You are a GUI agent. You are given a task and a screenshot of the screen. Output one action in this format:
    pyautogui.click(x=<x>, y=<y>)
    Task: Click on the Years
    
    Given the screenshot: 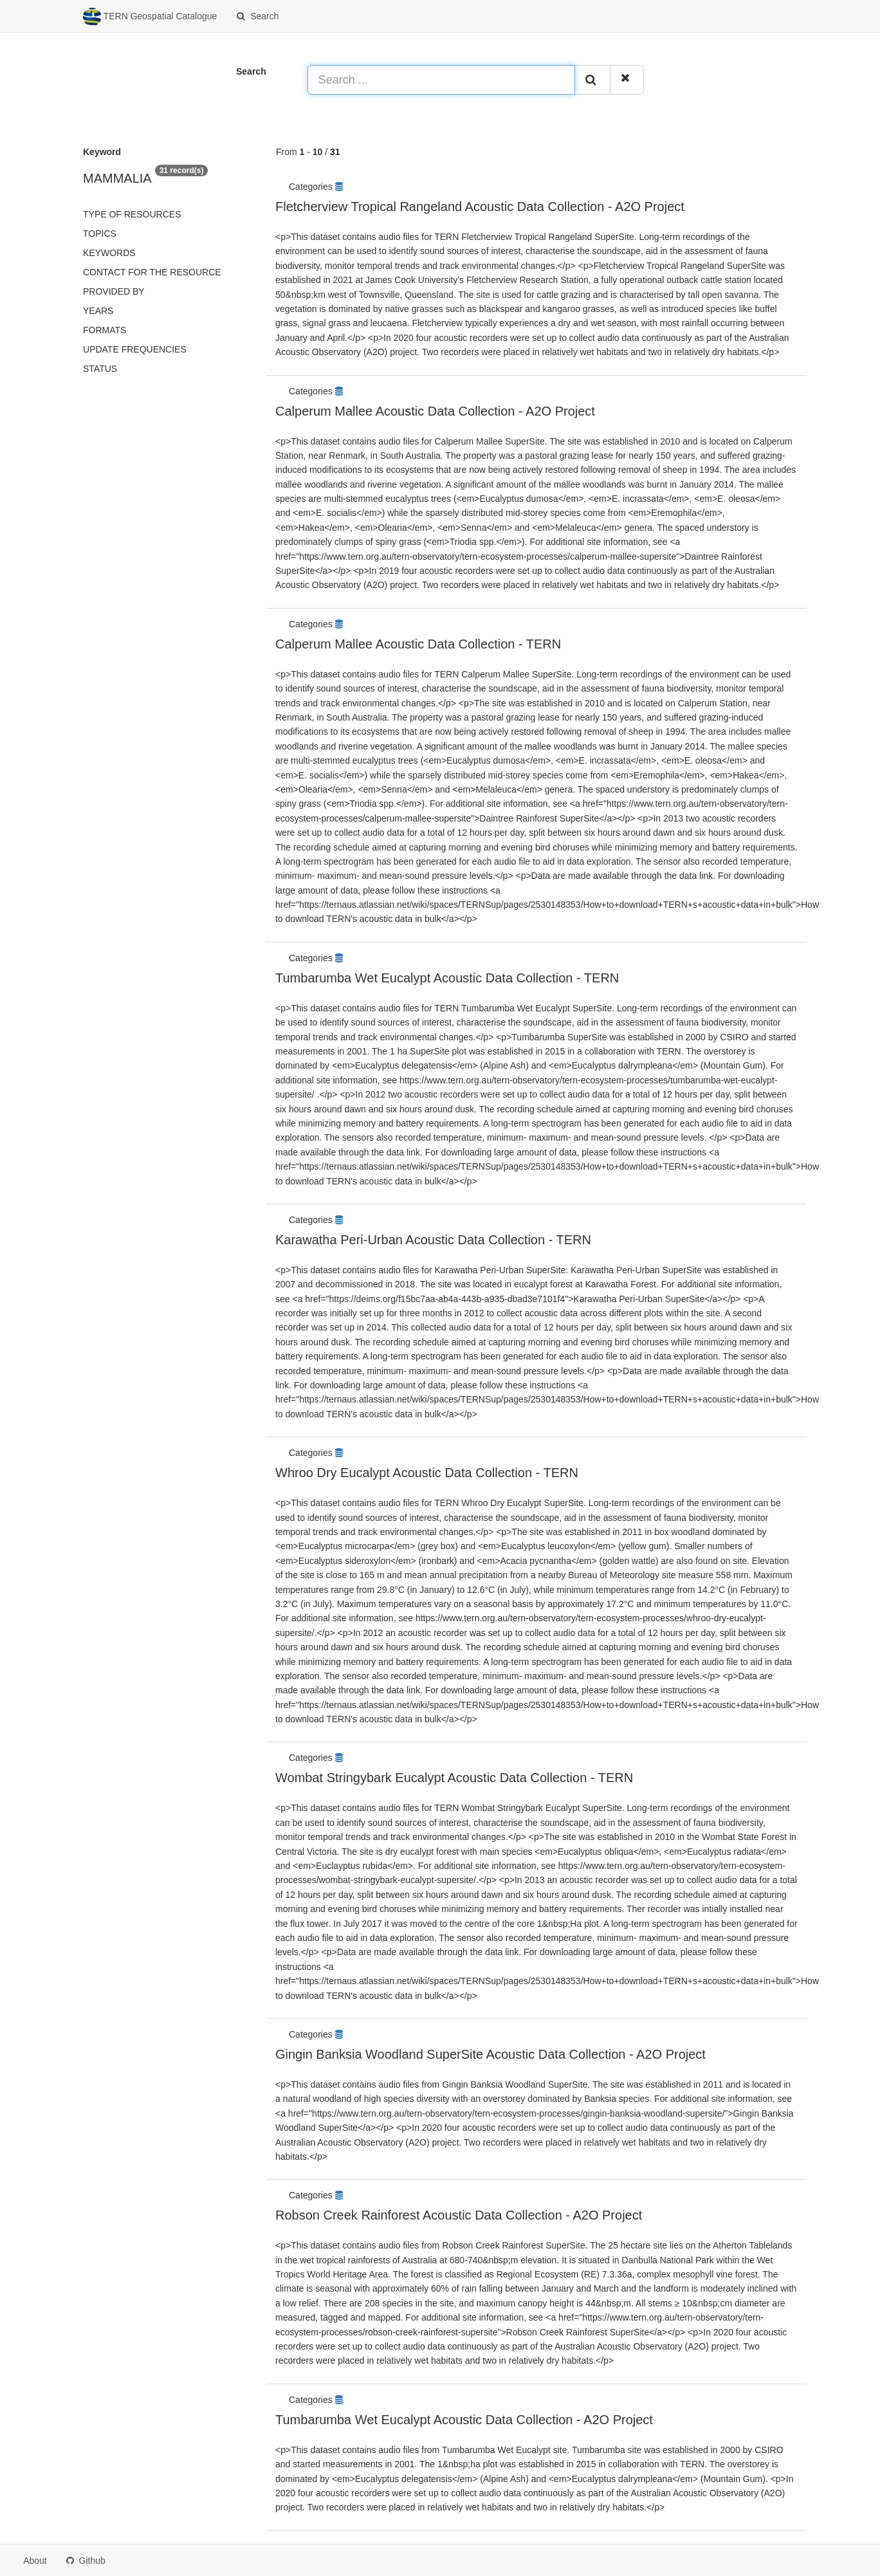 What is the action you would take?
    pyautogui.click(x=98, y=311)
    